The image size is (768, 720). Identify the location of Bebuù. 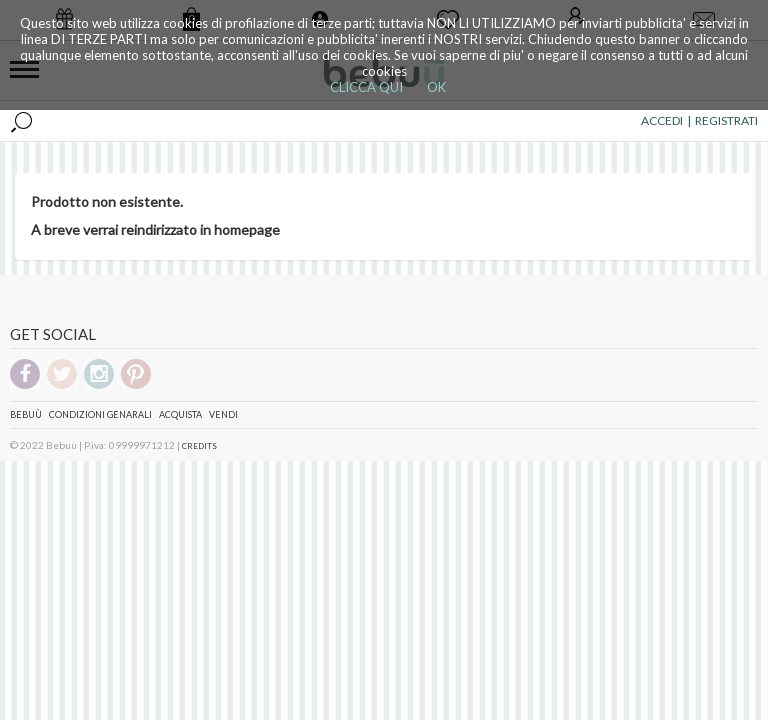
(26, 414).